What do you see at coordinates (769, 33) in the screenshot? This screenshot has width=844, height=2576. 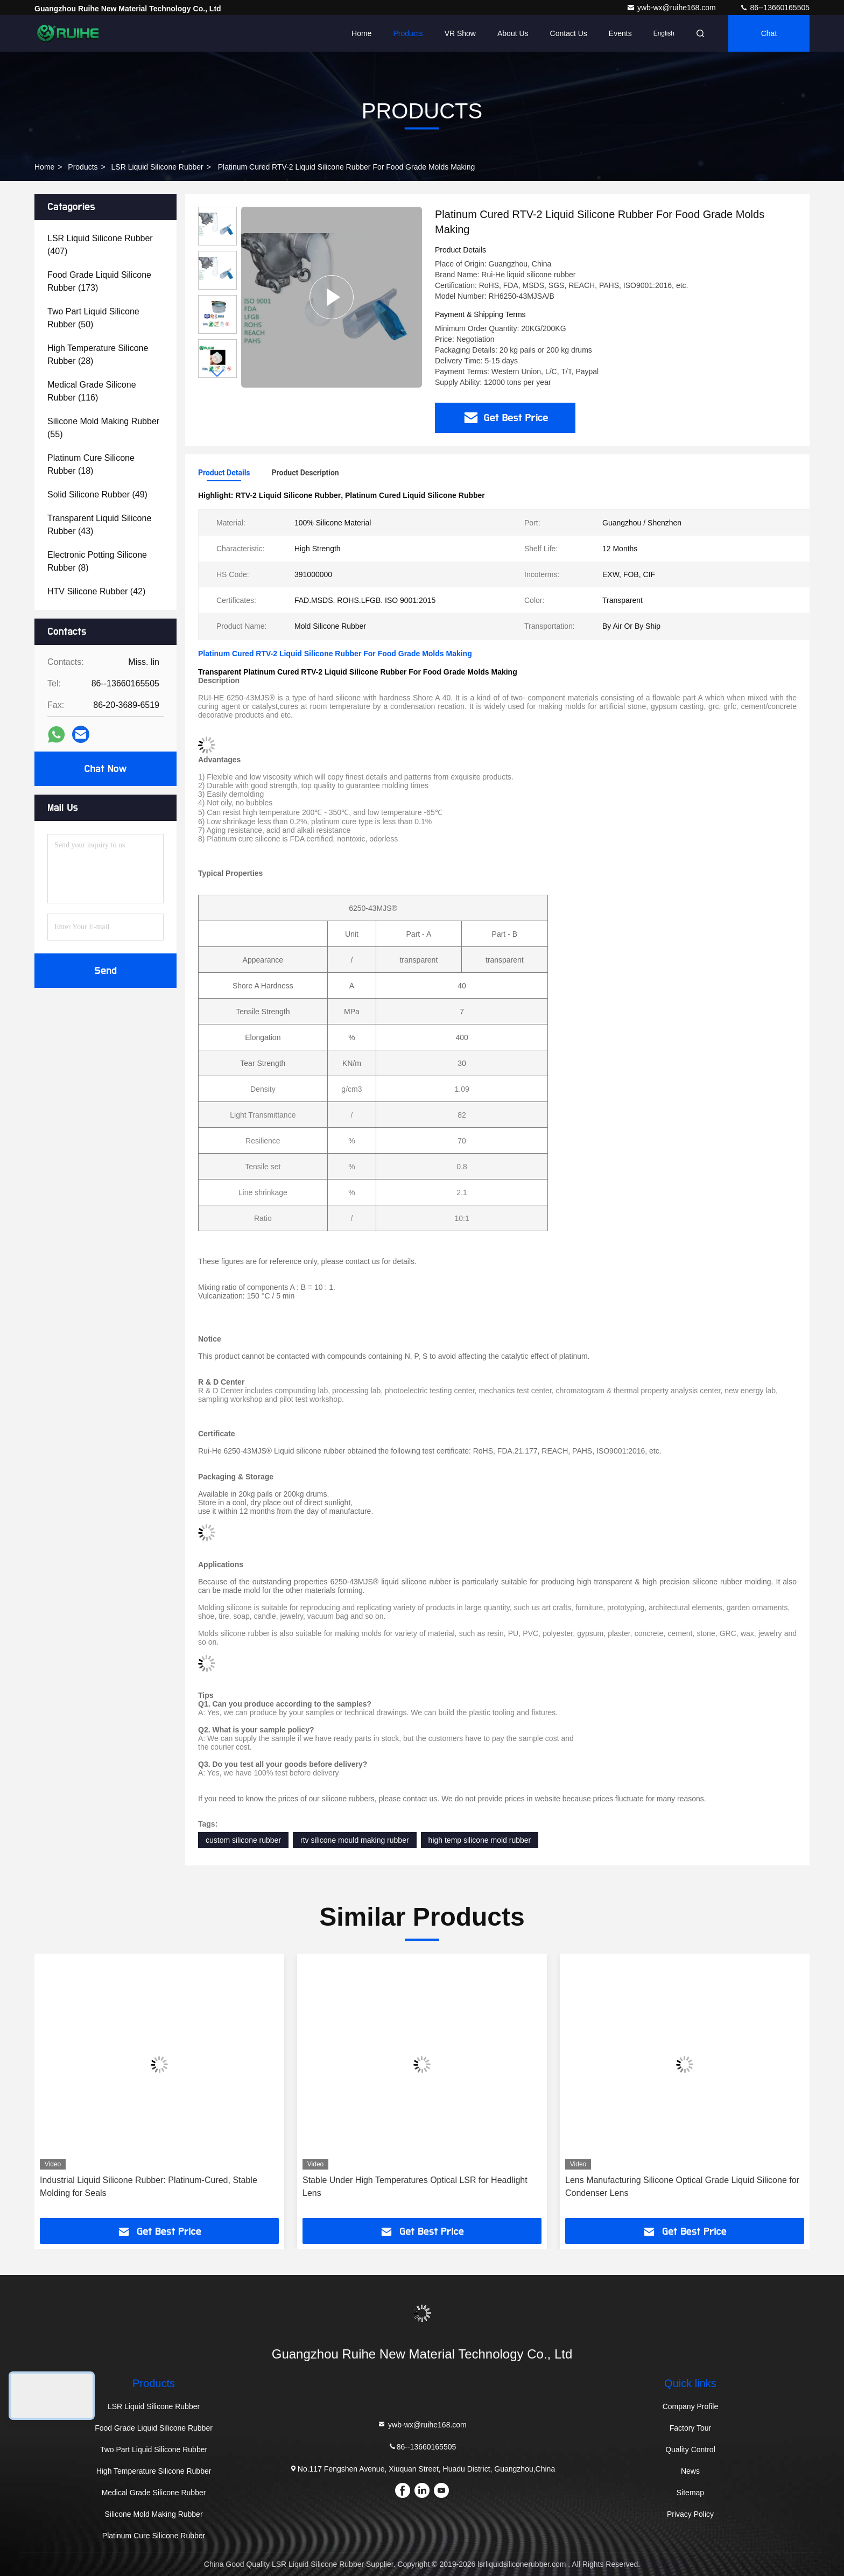 I see `Chat` at bounding box center [769, 33].